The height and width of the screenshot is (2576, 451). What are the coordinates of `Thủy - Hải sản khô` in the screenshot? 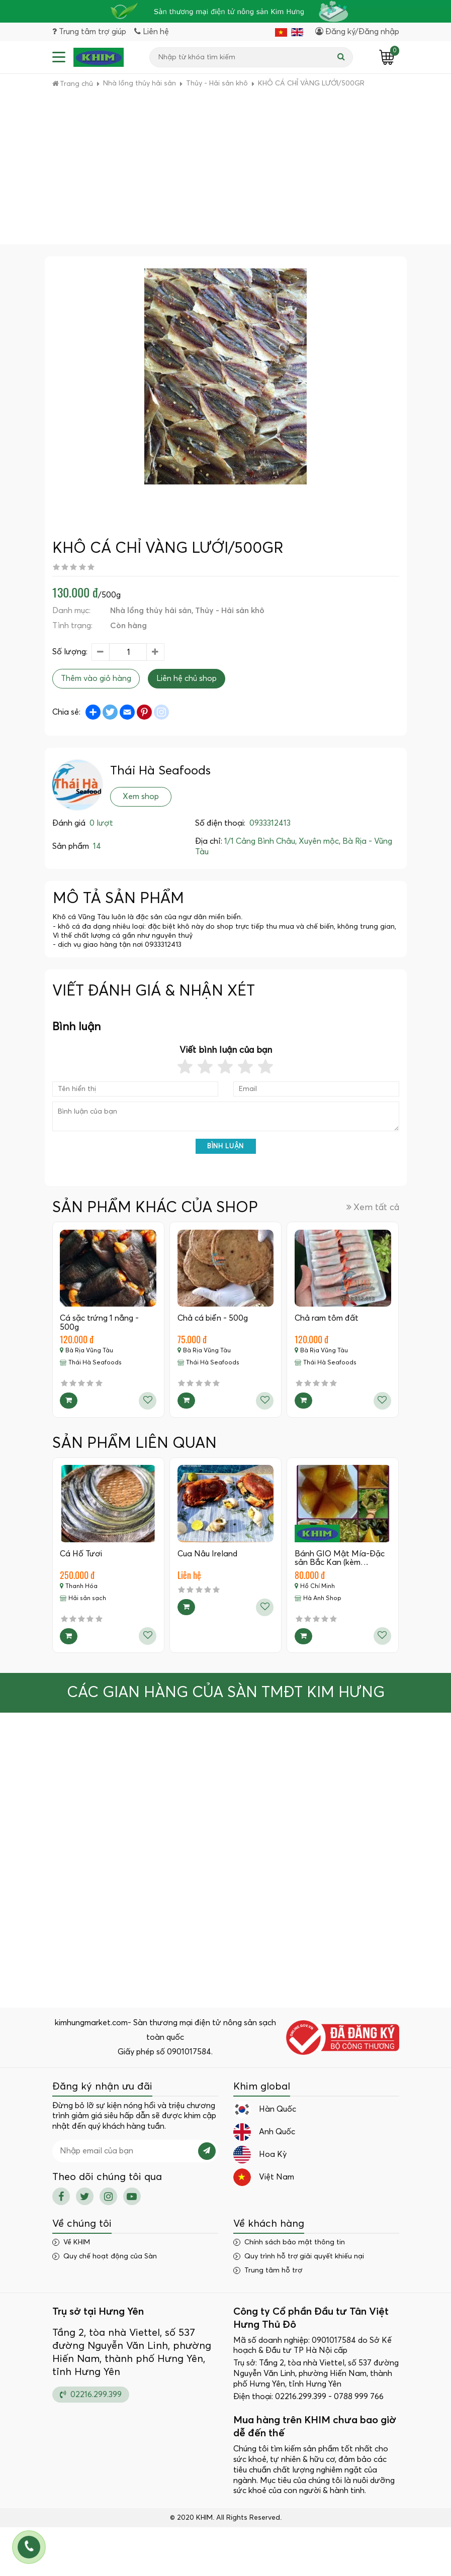 It's located at (229, 611).